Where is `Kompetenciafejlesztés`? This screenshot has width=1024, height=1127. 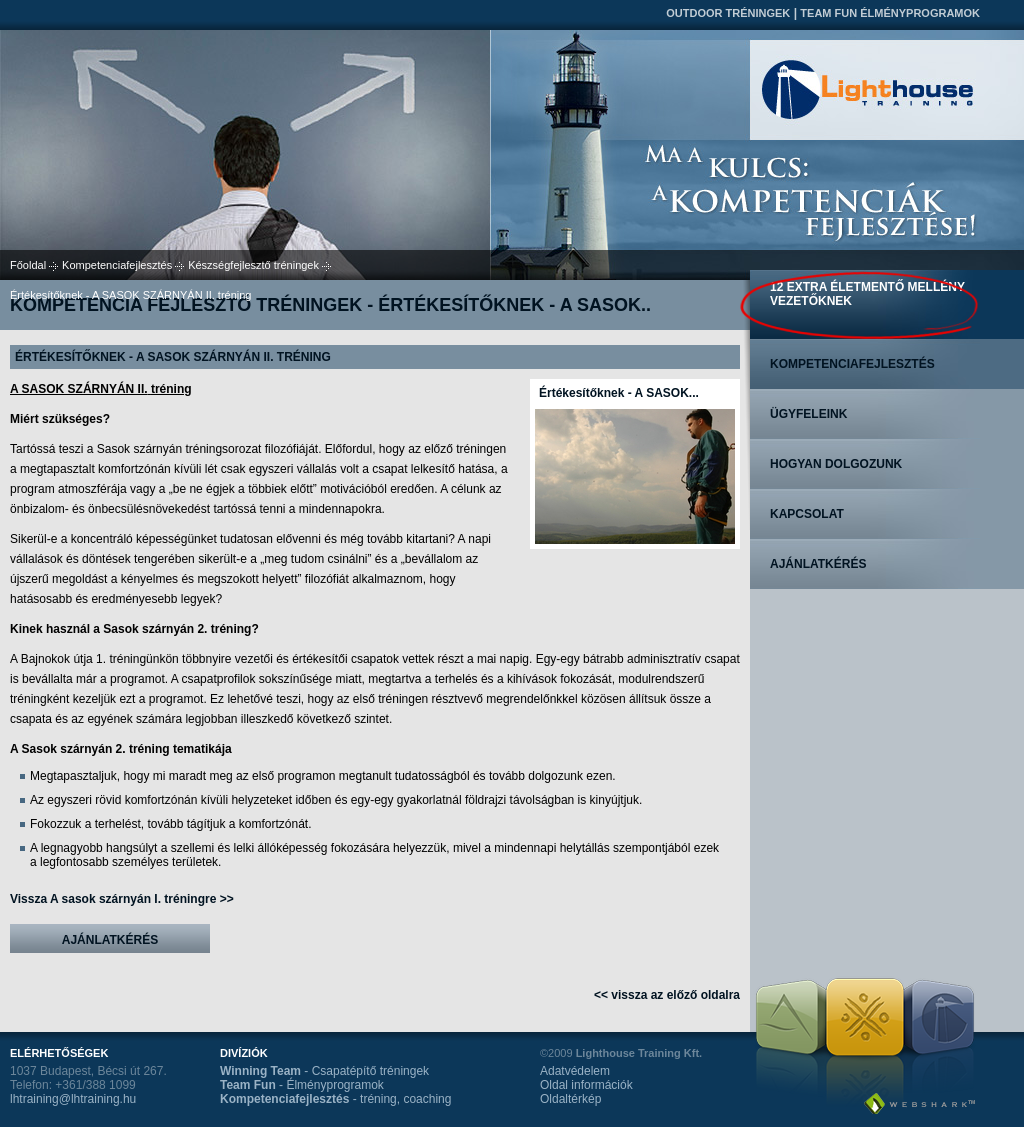 Kompetenciafejlesztés is located at coordinates (117, 265).